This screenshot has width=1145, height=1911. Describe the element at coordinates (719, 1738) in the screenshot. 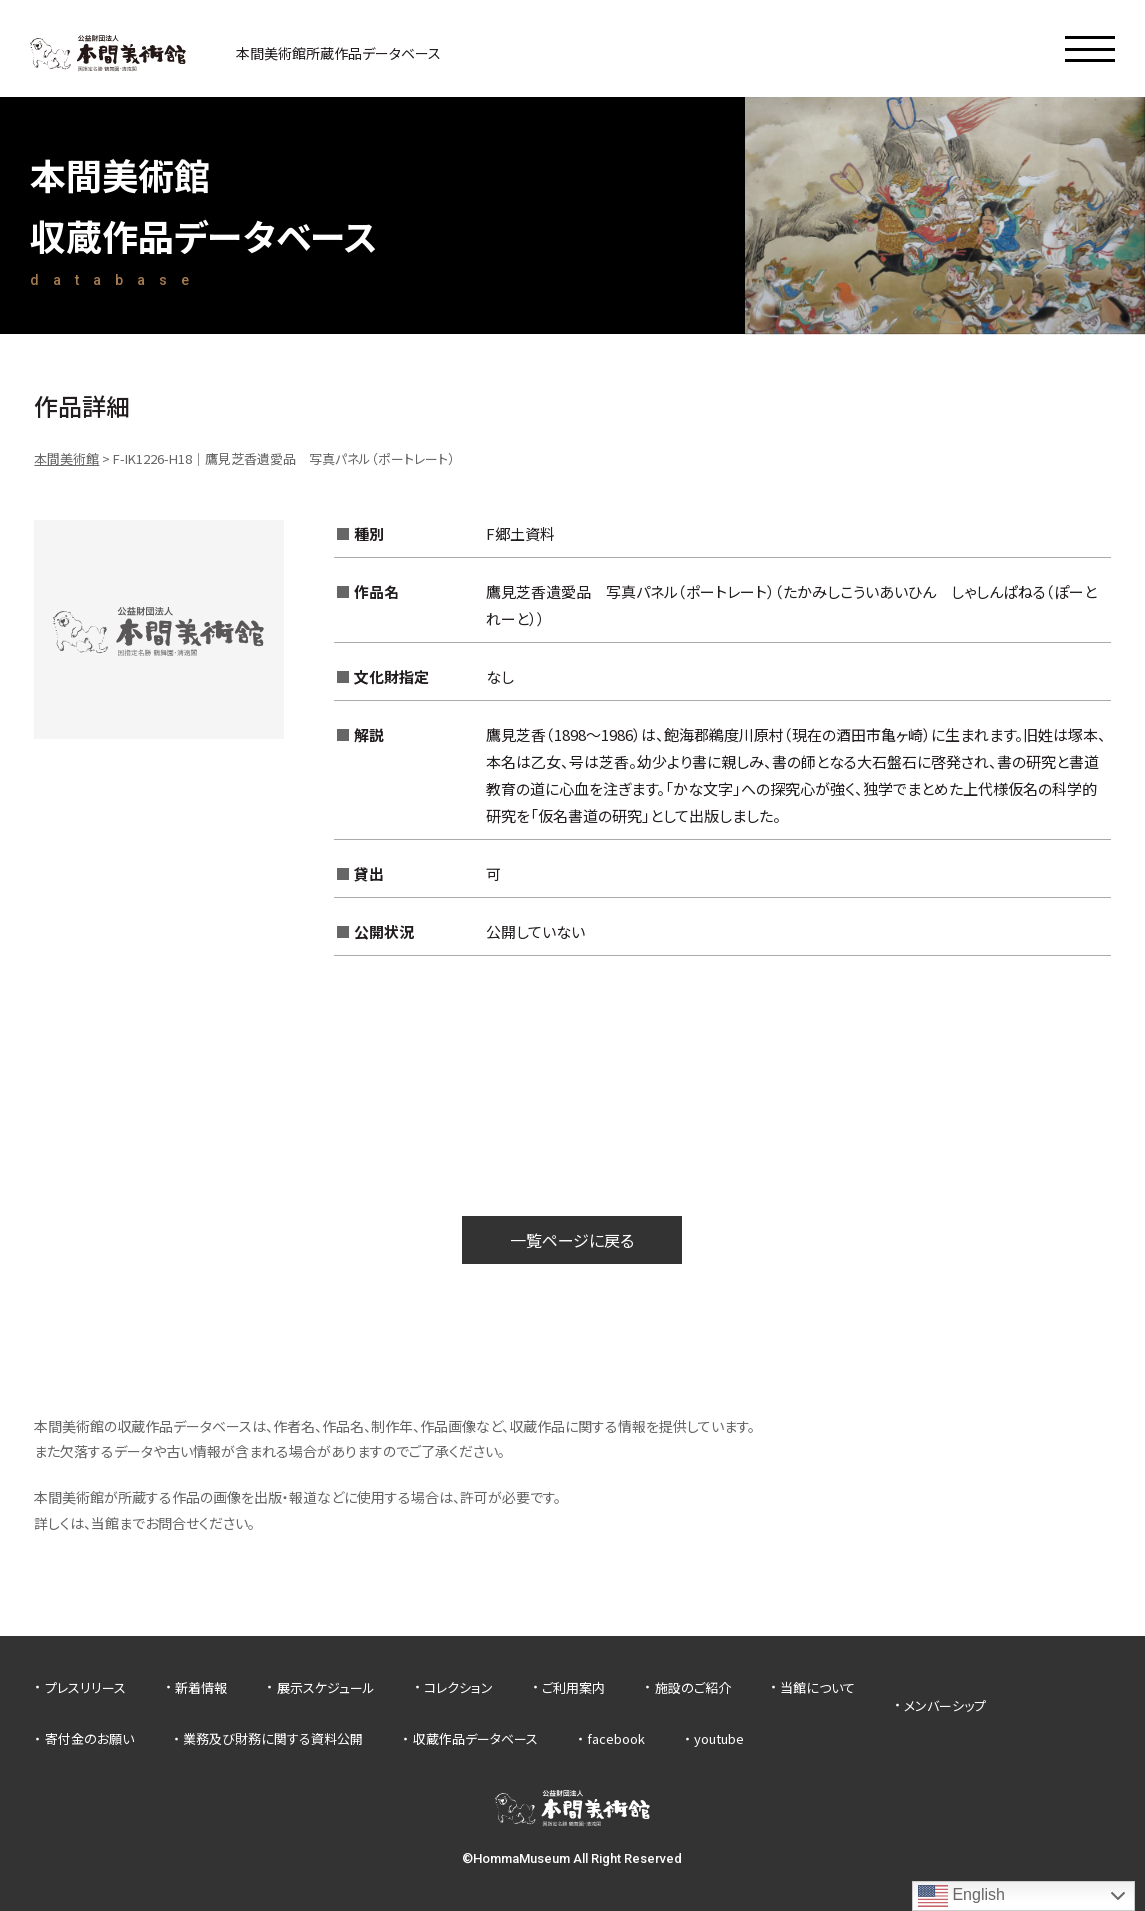

I see `youtube` at that location.